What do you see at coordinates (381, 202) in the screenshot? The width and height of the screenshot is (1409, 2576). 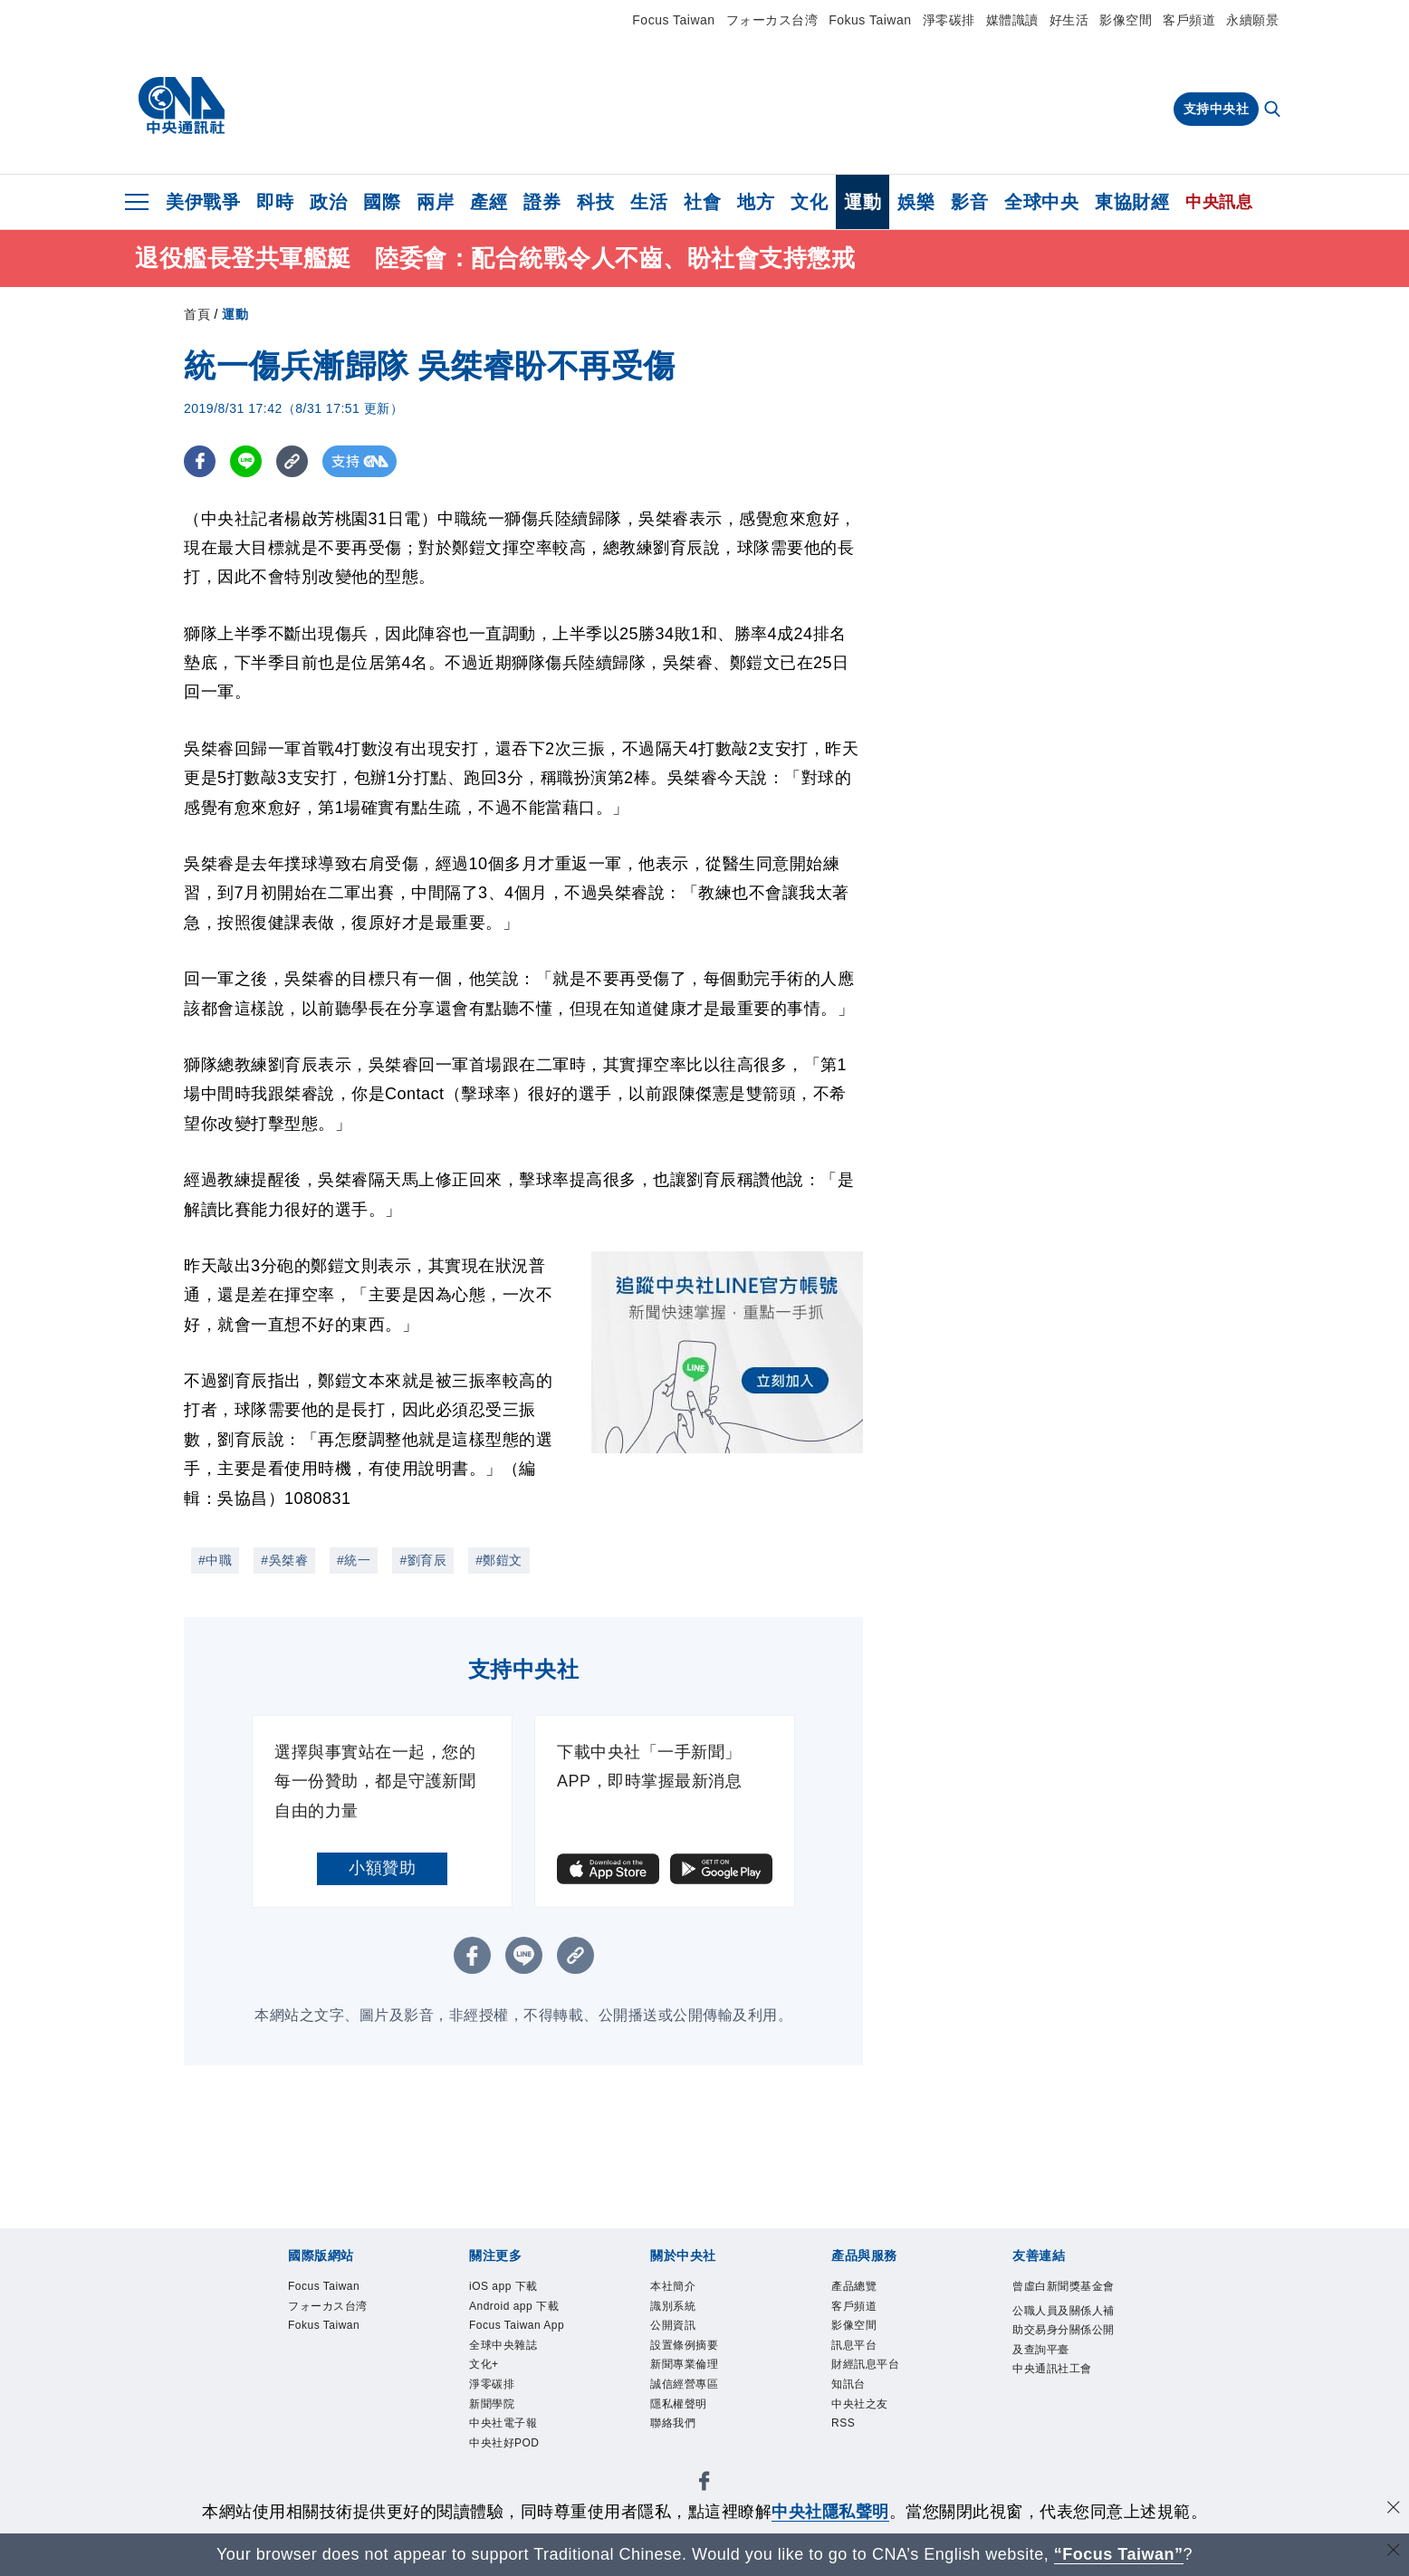 I see `國際` at bounding box center [381, 202].